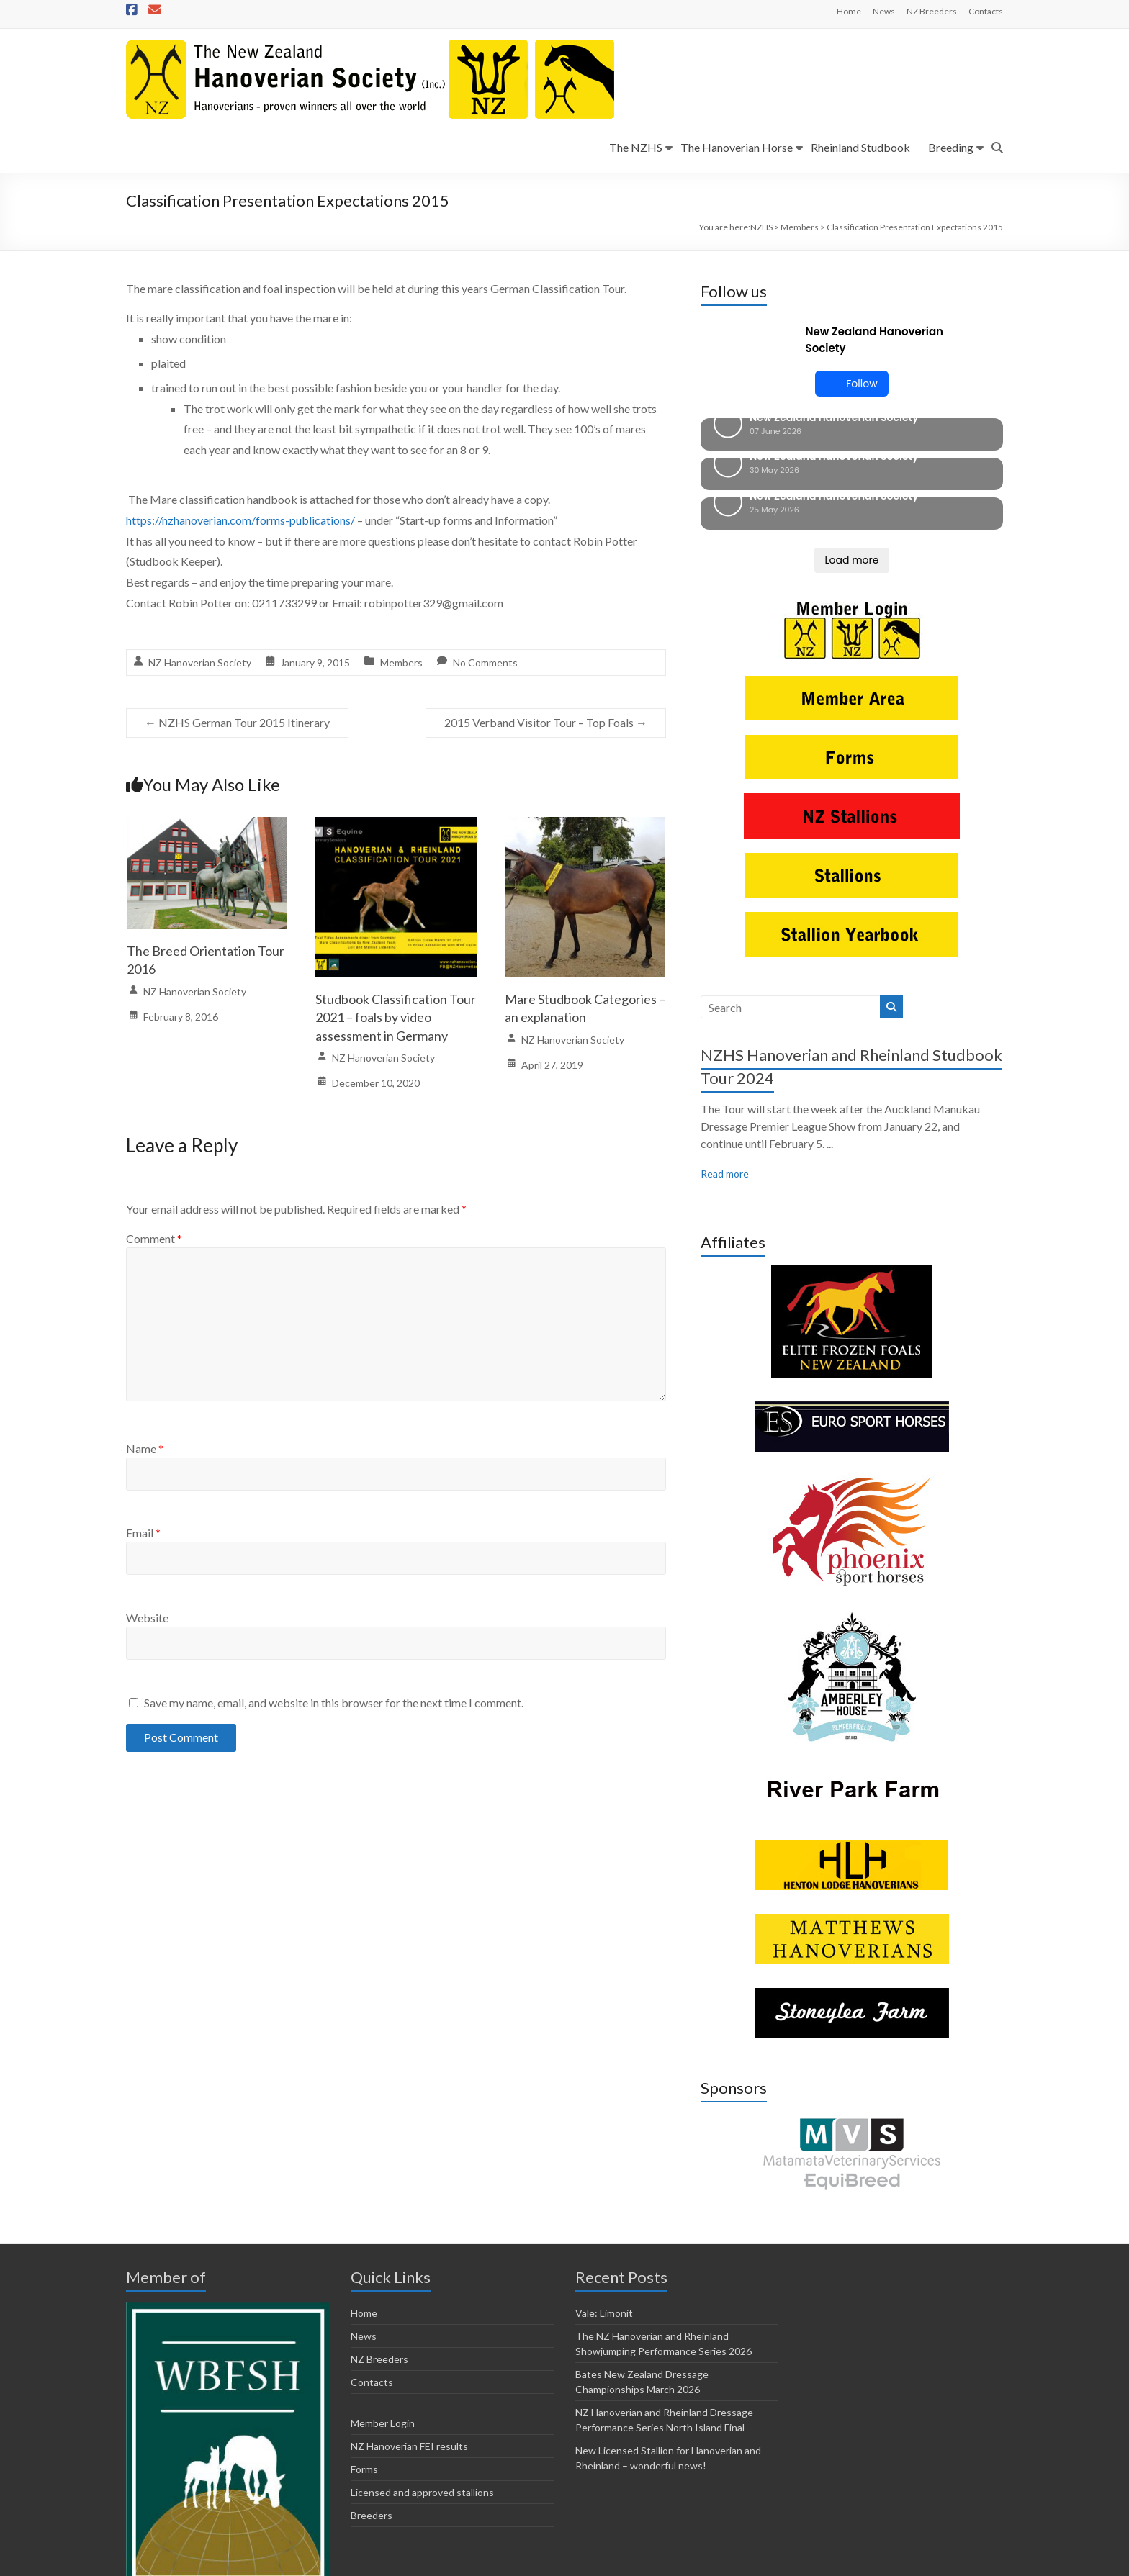 This screenshot has height=2576, width=1129. What do you see at coordinates (199, 662) in the screenshot?
I see `NZ Hanoverian Society` at bounding box center [199, 662].